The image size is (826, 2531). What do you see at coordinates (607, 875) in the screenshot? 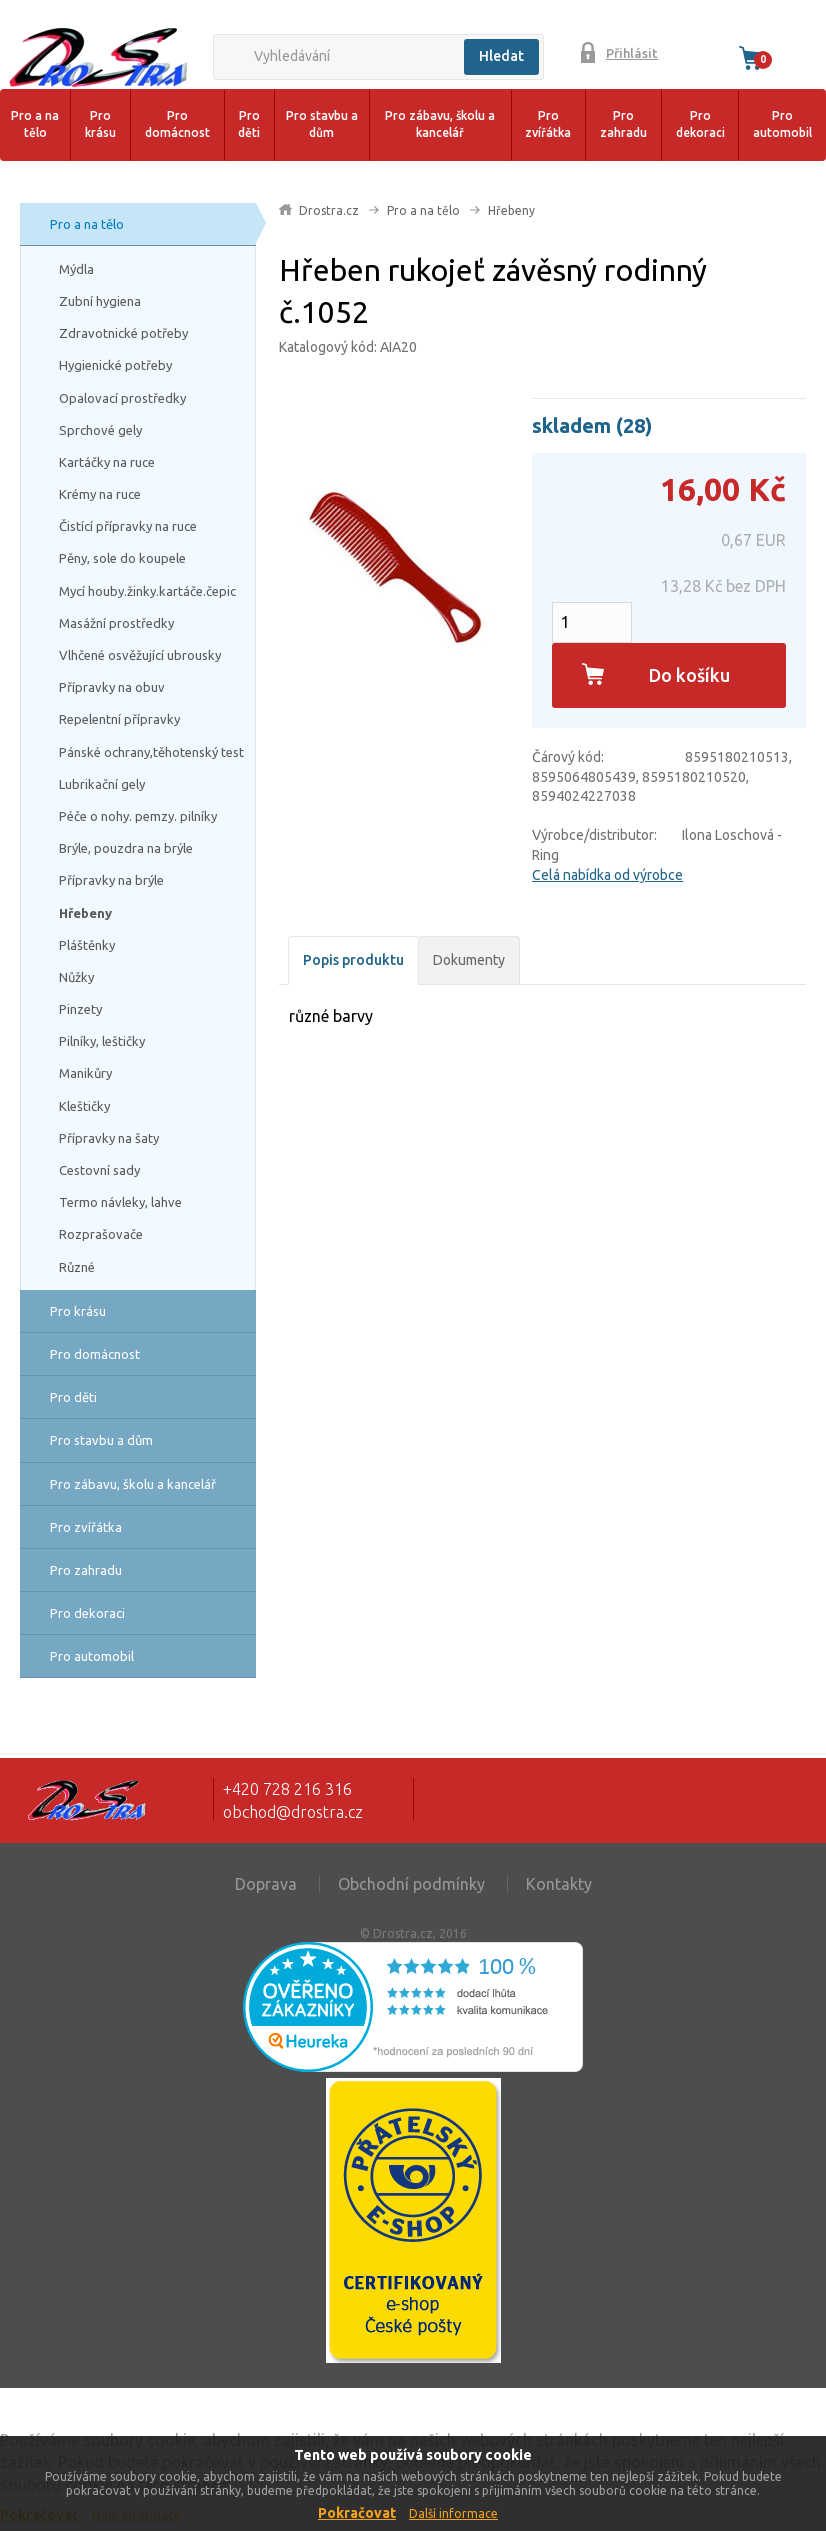
I see `Celá nabídka od výrobce` at bounding box center [607, 875].